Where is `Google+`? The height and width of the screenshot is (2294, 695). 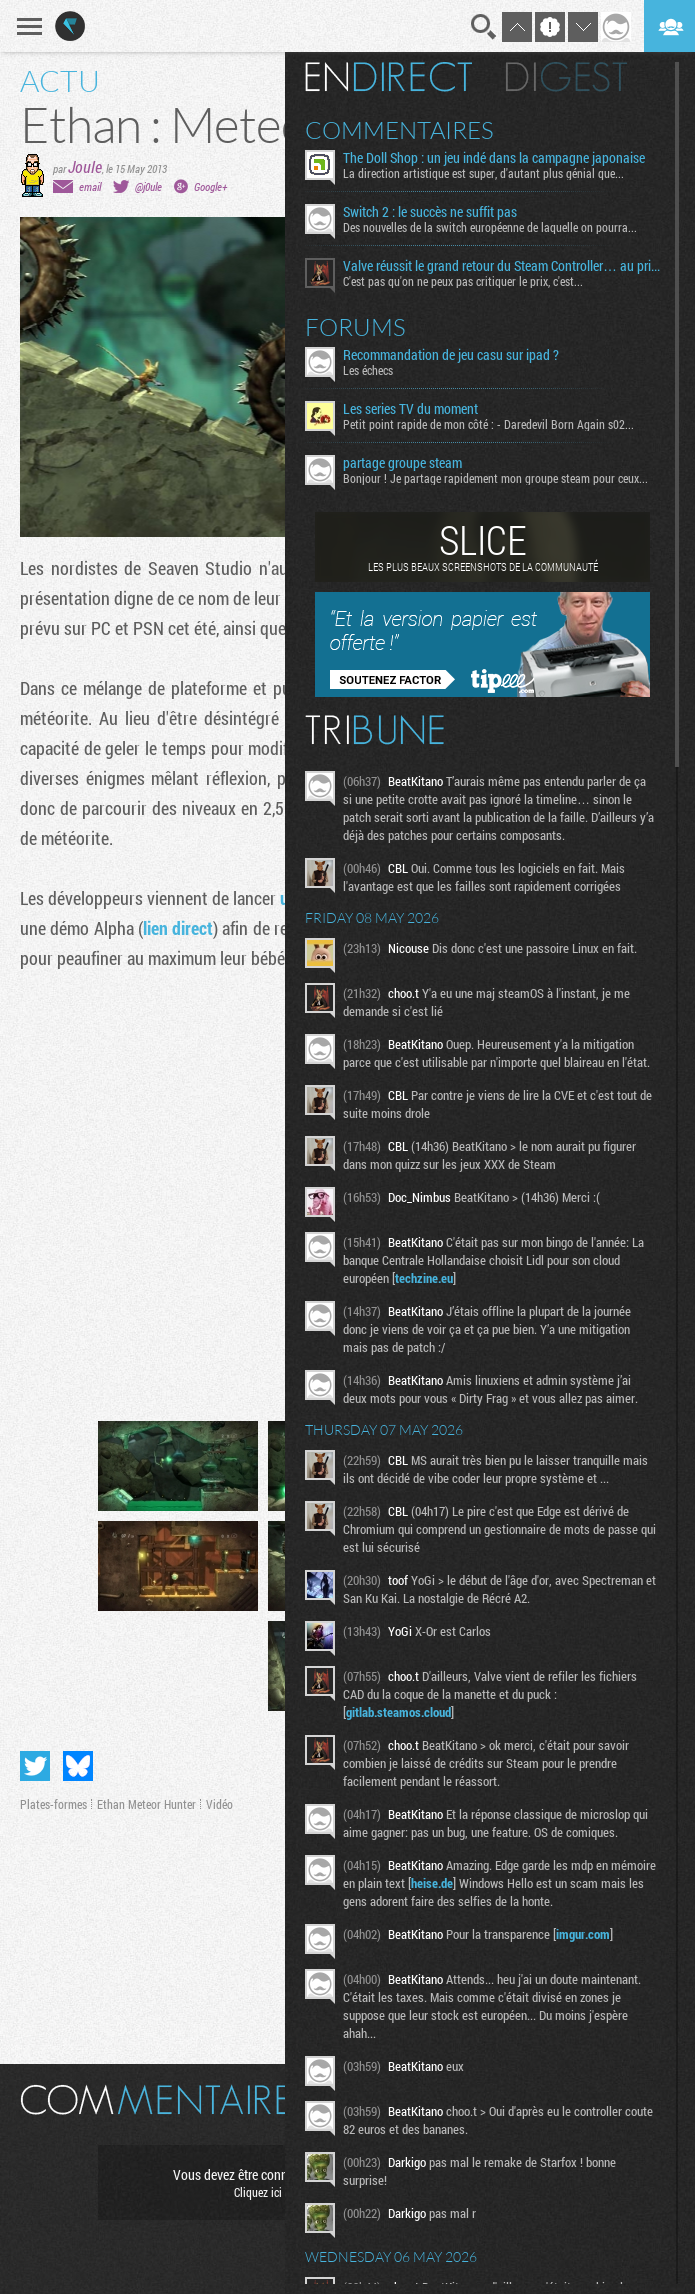
Google+ is located at coordinates (210, 186).